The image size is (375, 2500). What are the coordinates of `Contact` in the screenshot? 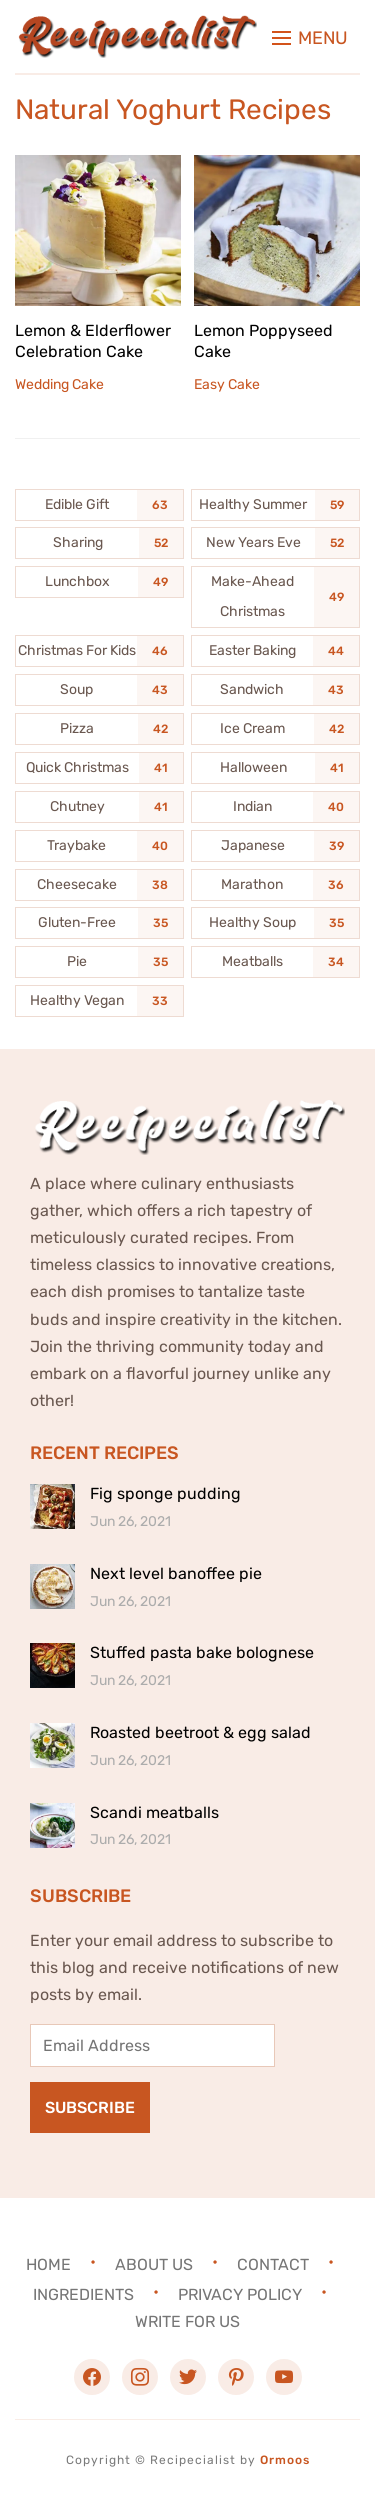 It's located at (273, 2263).